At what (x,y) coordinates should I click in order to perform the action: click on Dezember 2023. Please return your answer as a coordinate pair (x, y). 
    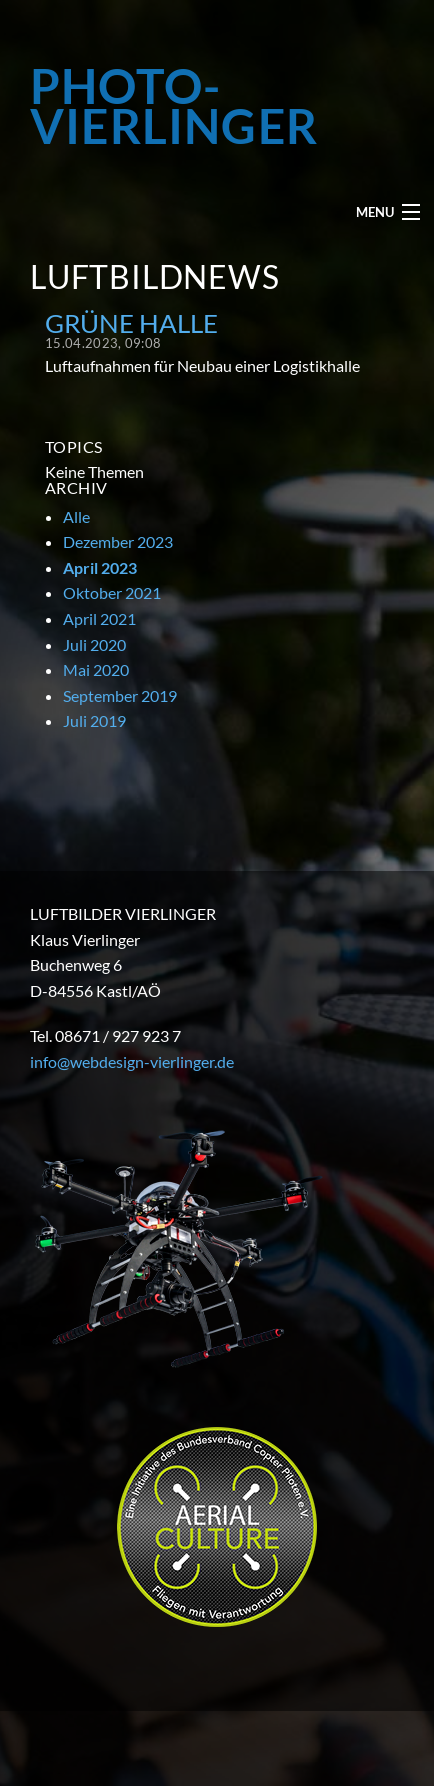
    Looking at the image, I should click on (118, 541).